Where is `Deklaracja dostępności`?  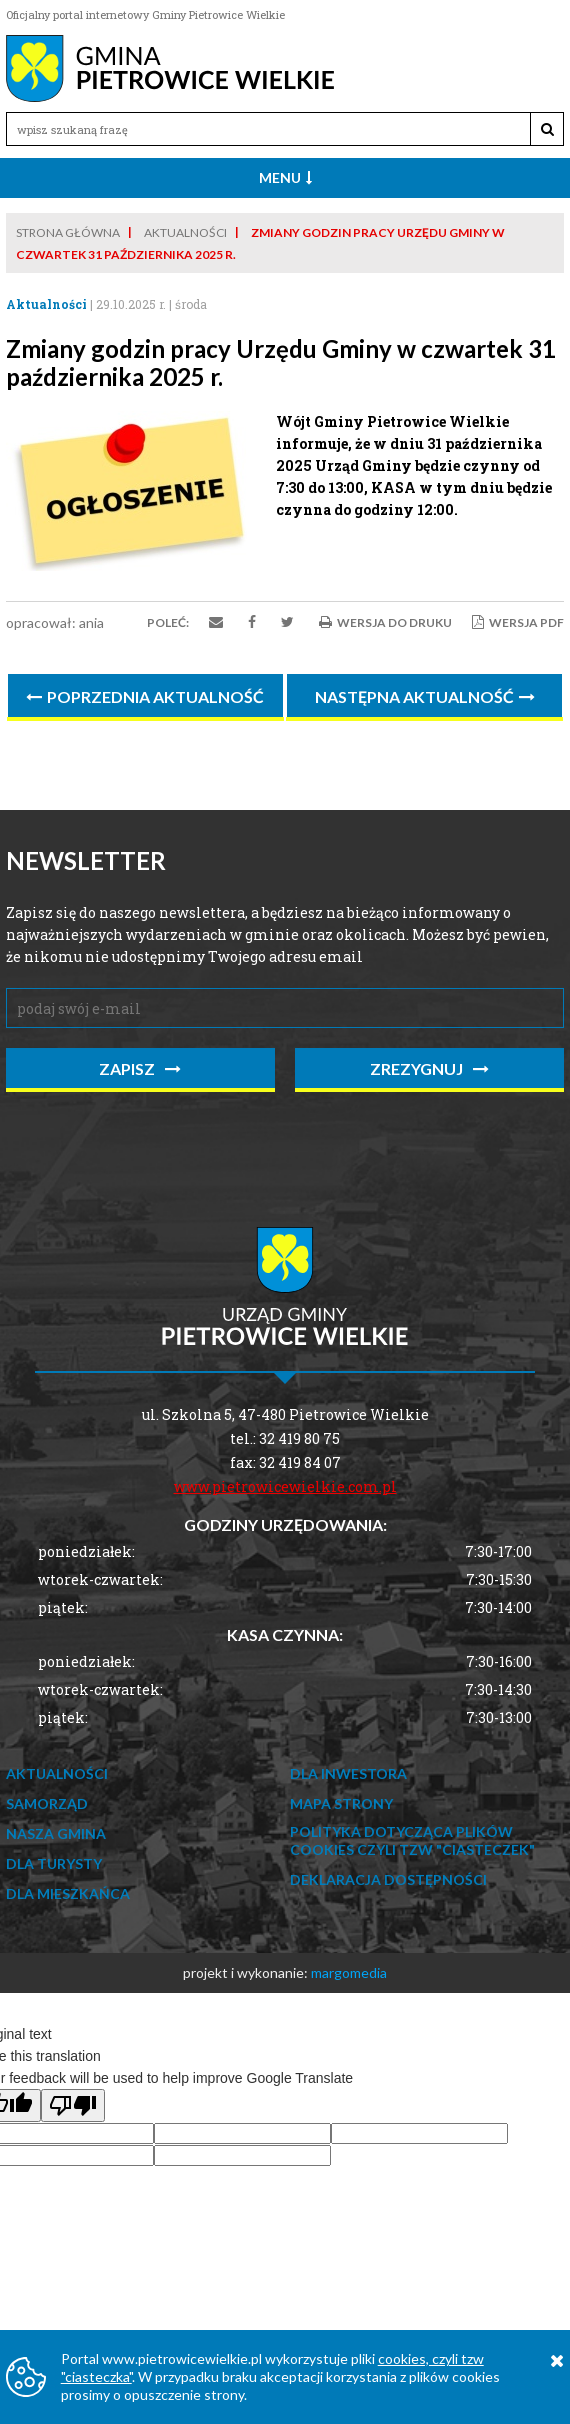 Deklaracja dostępności is located at coordinates (388, 1879).